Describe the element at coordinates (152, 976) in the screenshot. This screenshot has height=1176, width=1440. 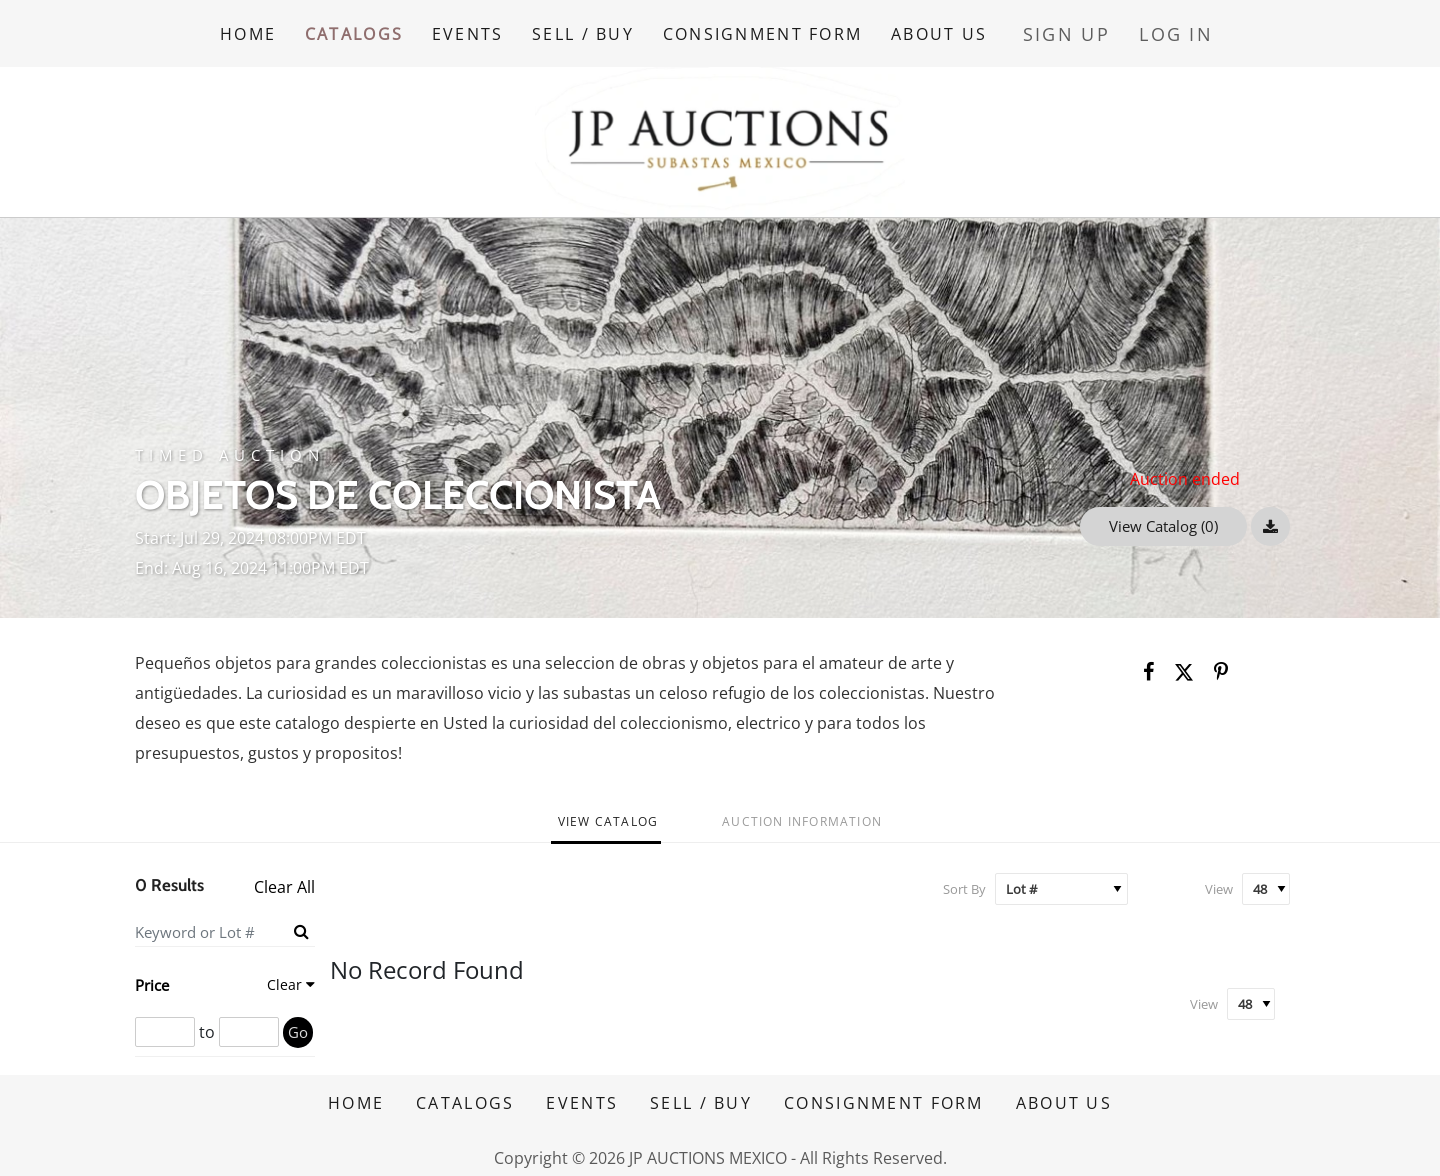
I see `Price` at that location.